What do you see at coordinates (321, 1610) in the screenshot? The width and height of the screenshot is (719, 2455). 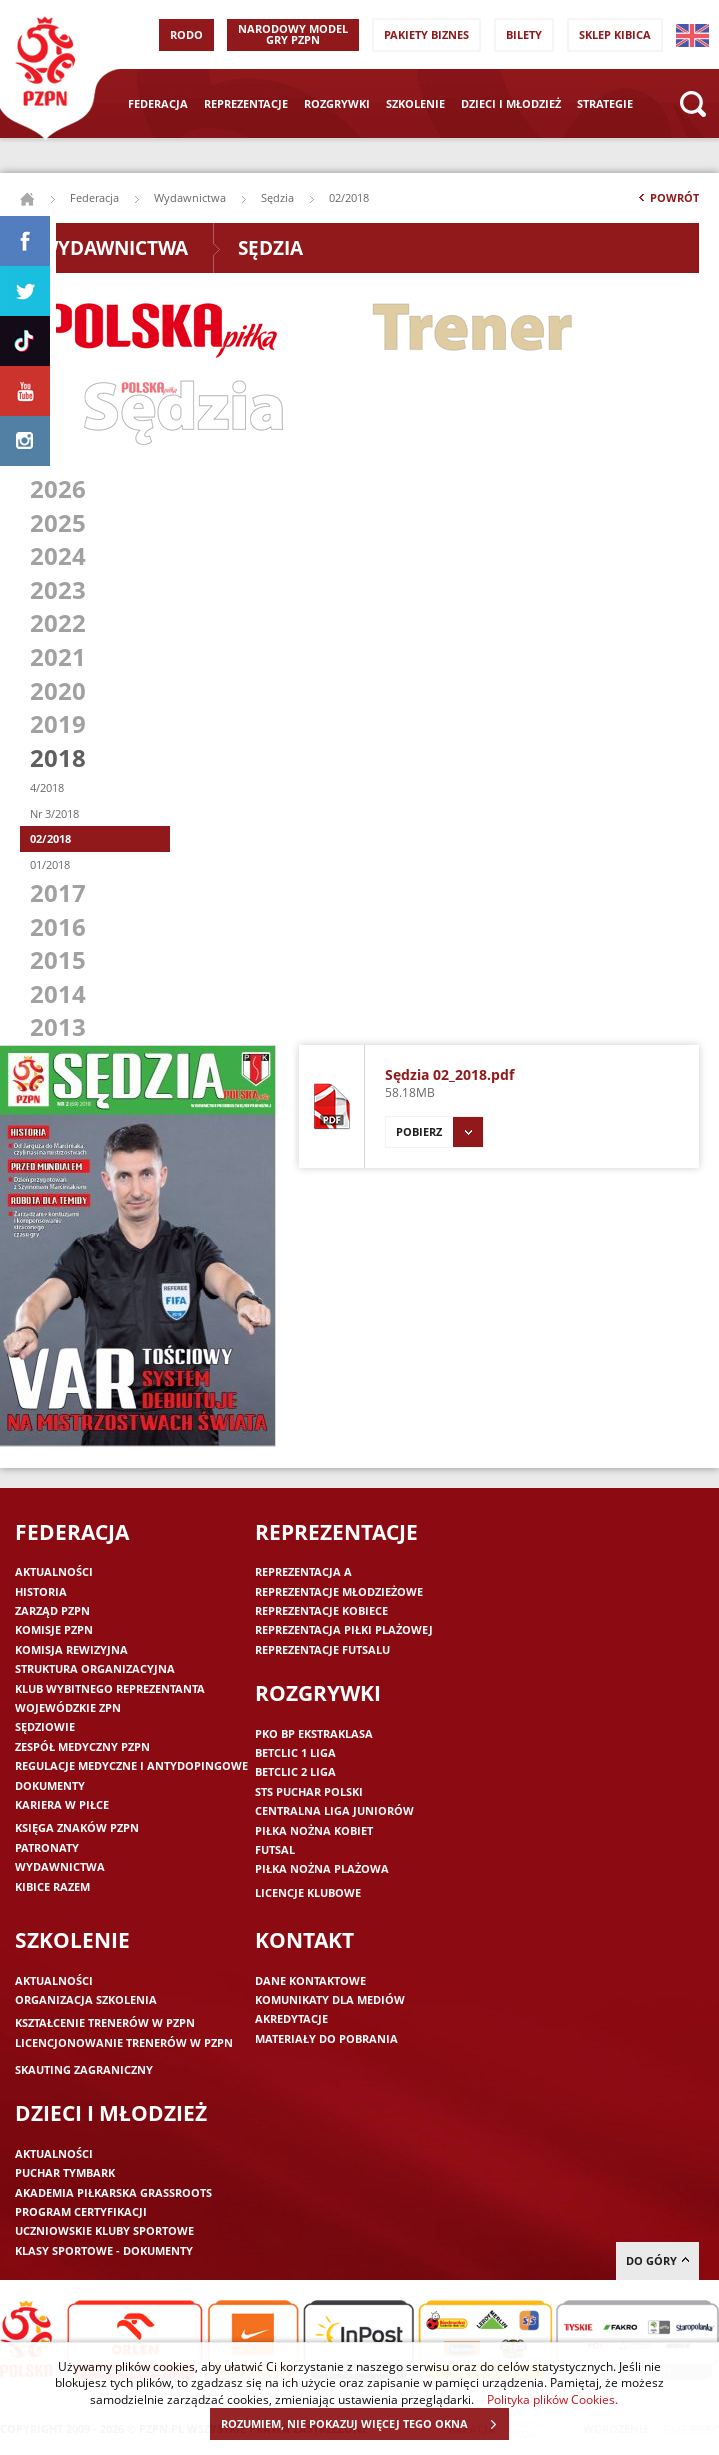 I see `Reprezentacje kobiece` at bounding box center [321, 1610].